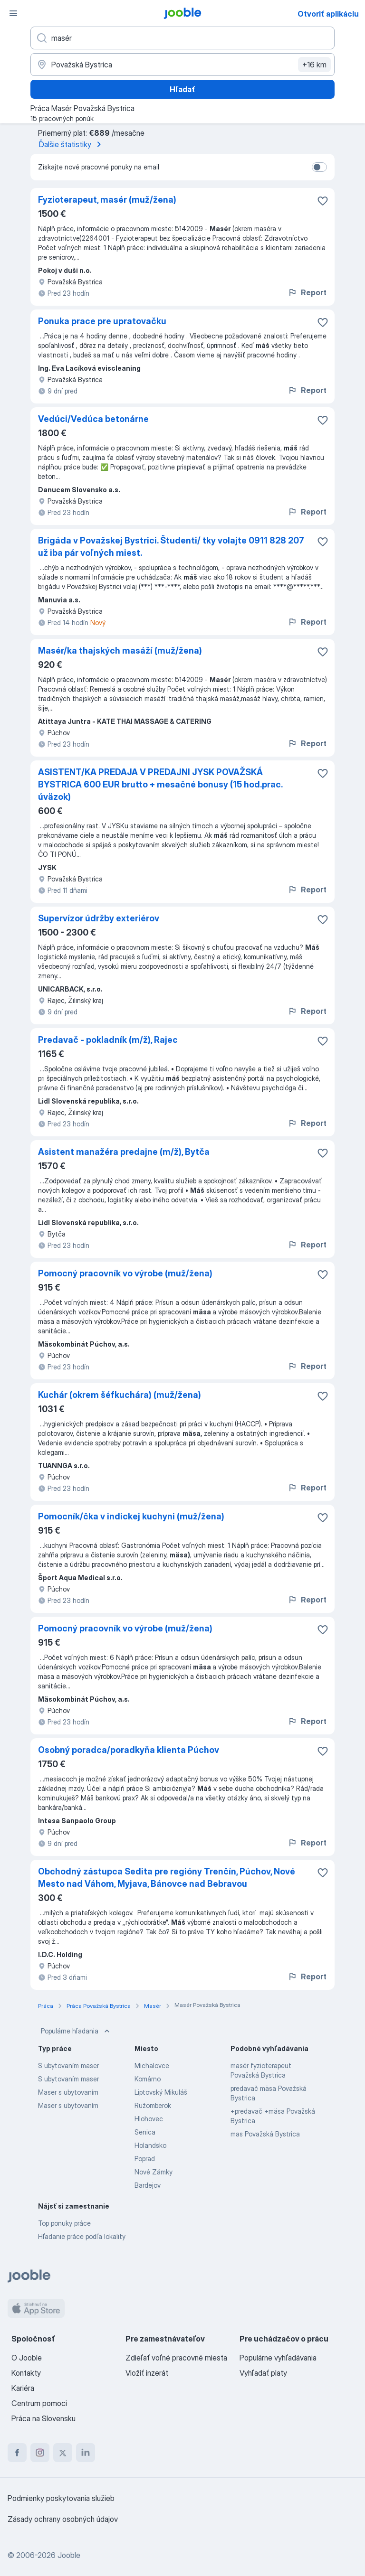  I want to click on Osobný poradca/poradkyňa klienta Púchov, so click(128, 1750).